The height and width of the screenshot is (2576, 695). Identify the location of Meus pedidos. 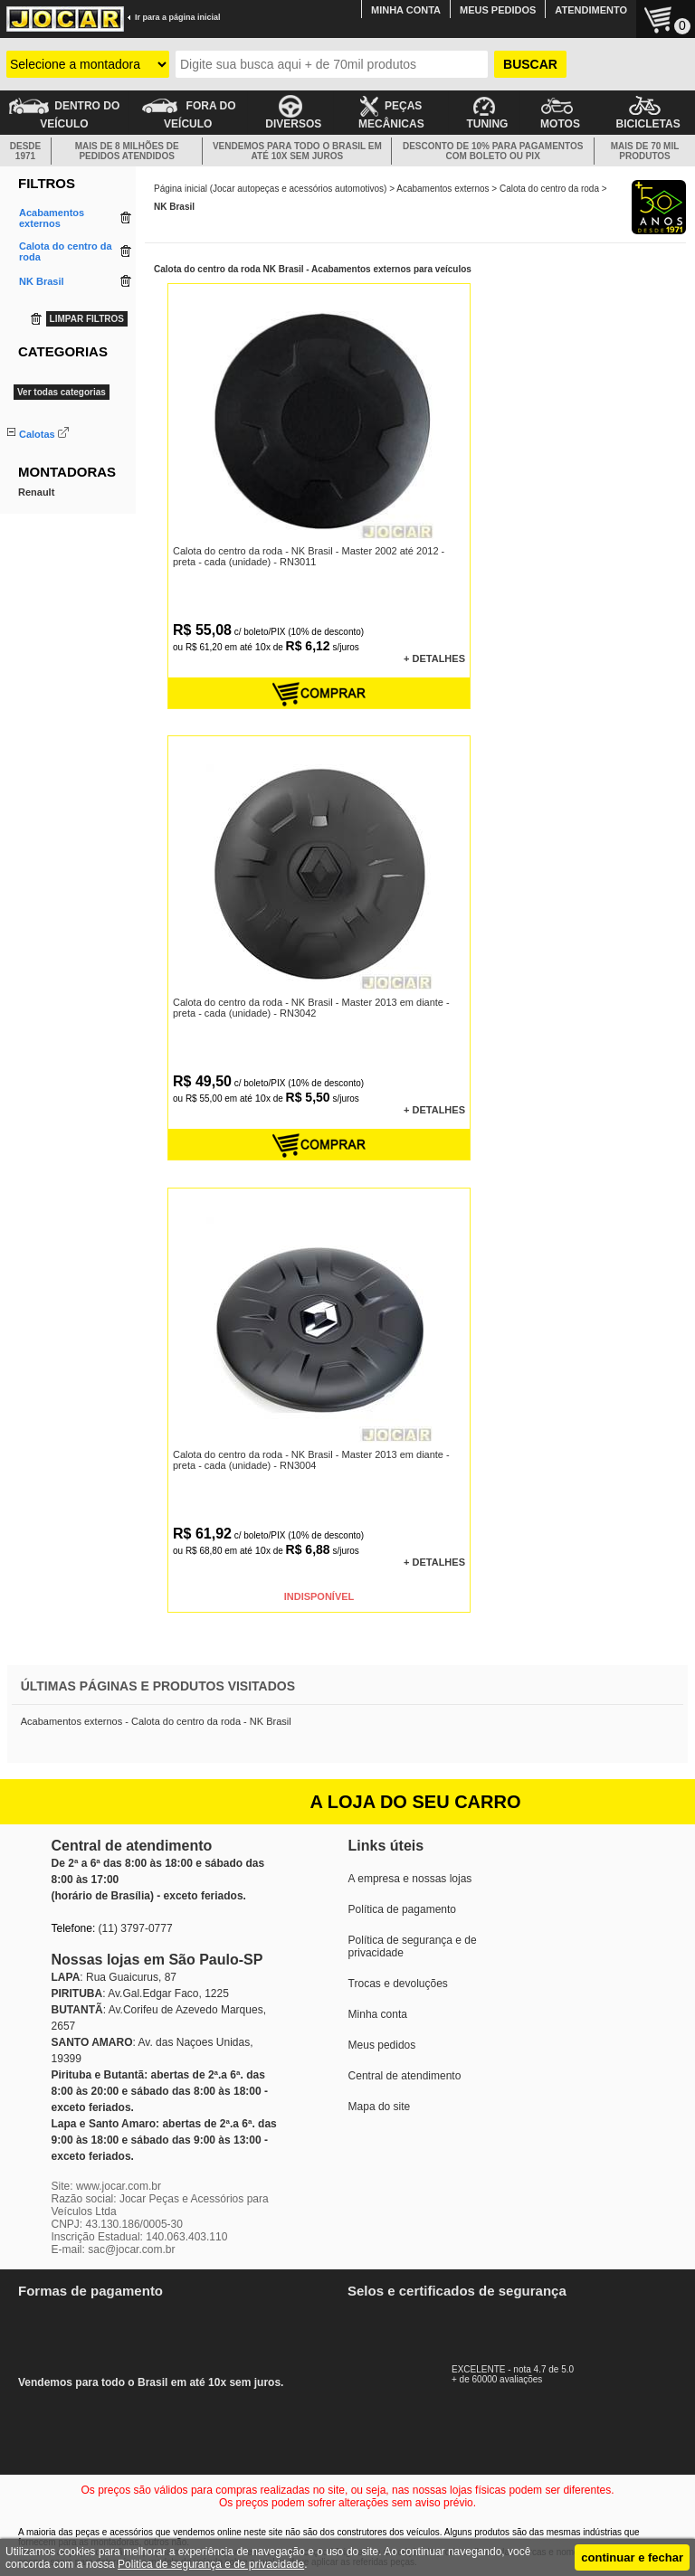
(382, 2045).